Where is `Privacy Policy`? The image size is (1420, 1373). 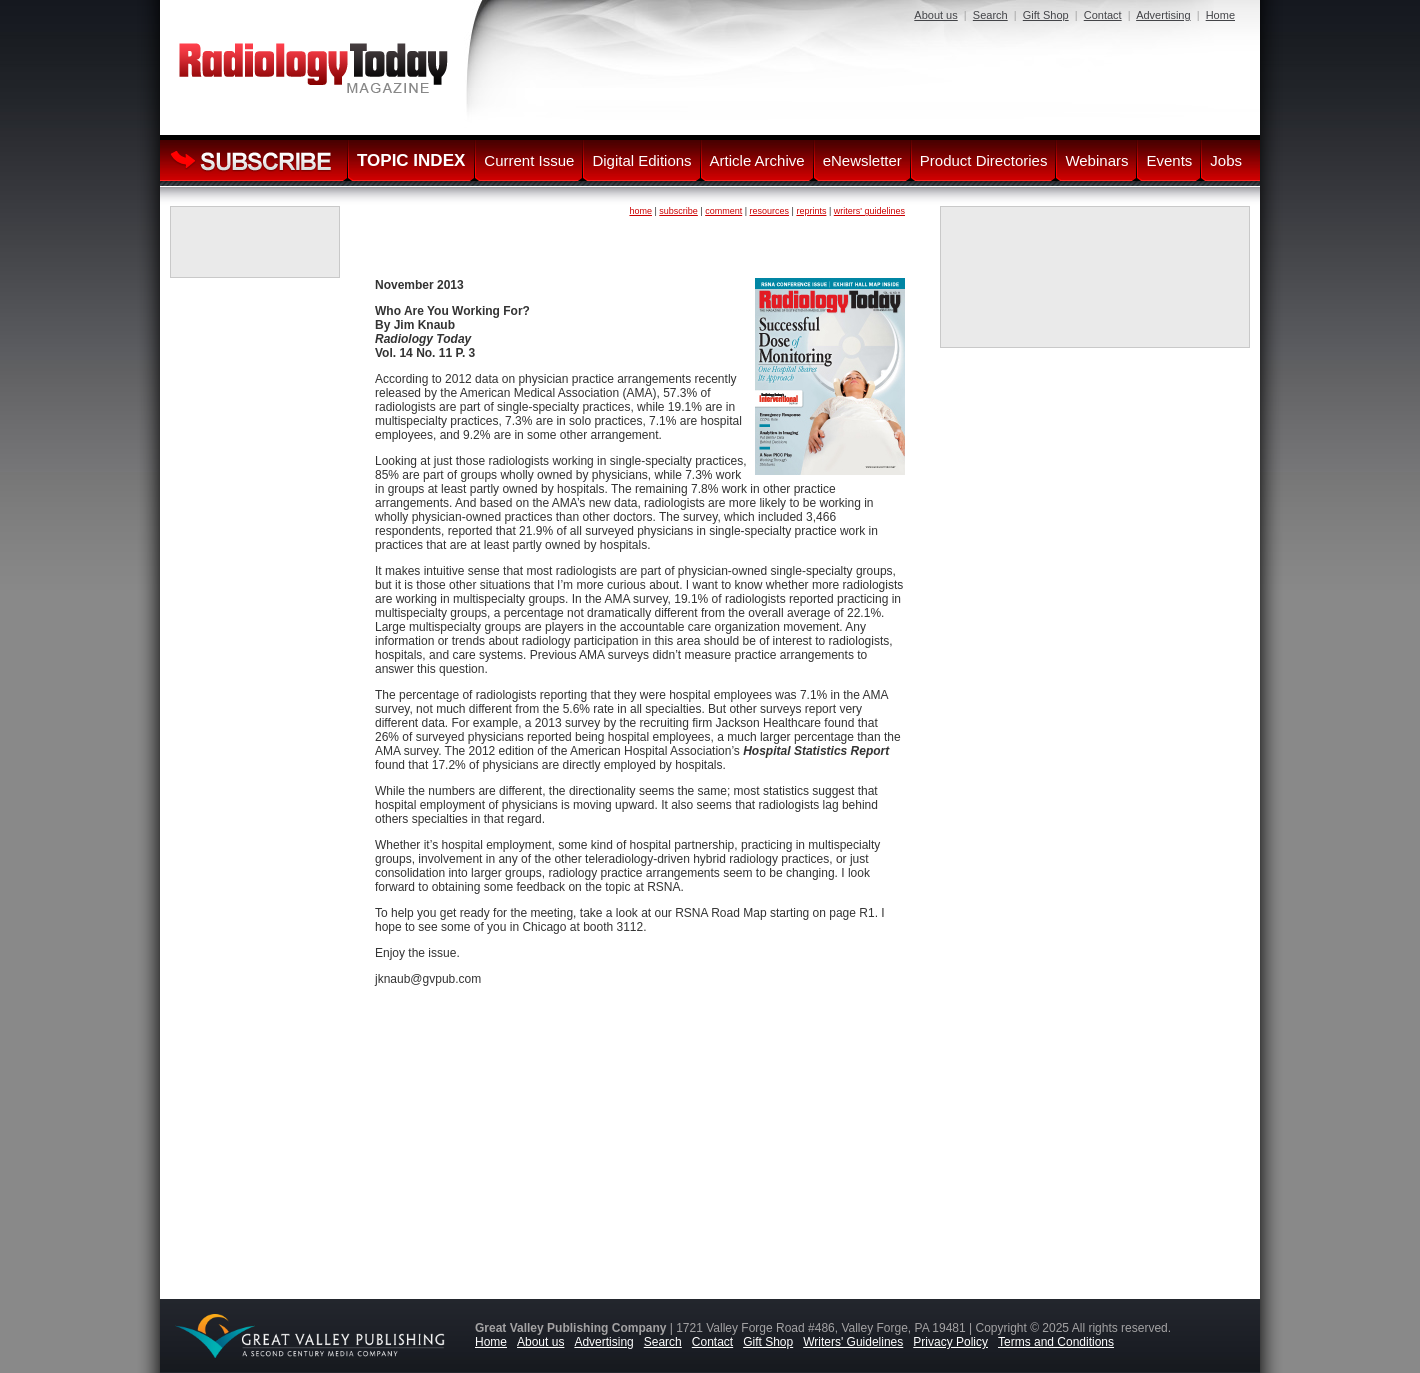
Privacy Policy is located at coordinates (950, 1342).